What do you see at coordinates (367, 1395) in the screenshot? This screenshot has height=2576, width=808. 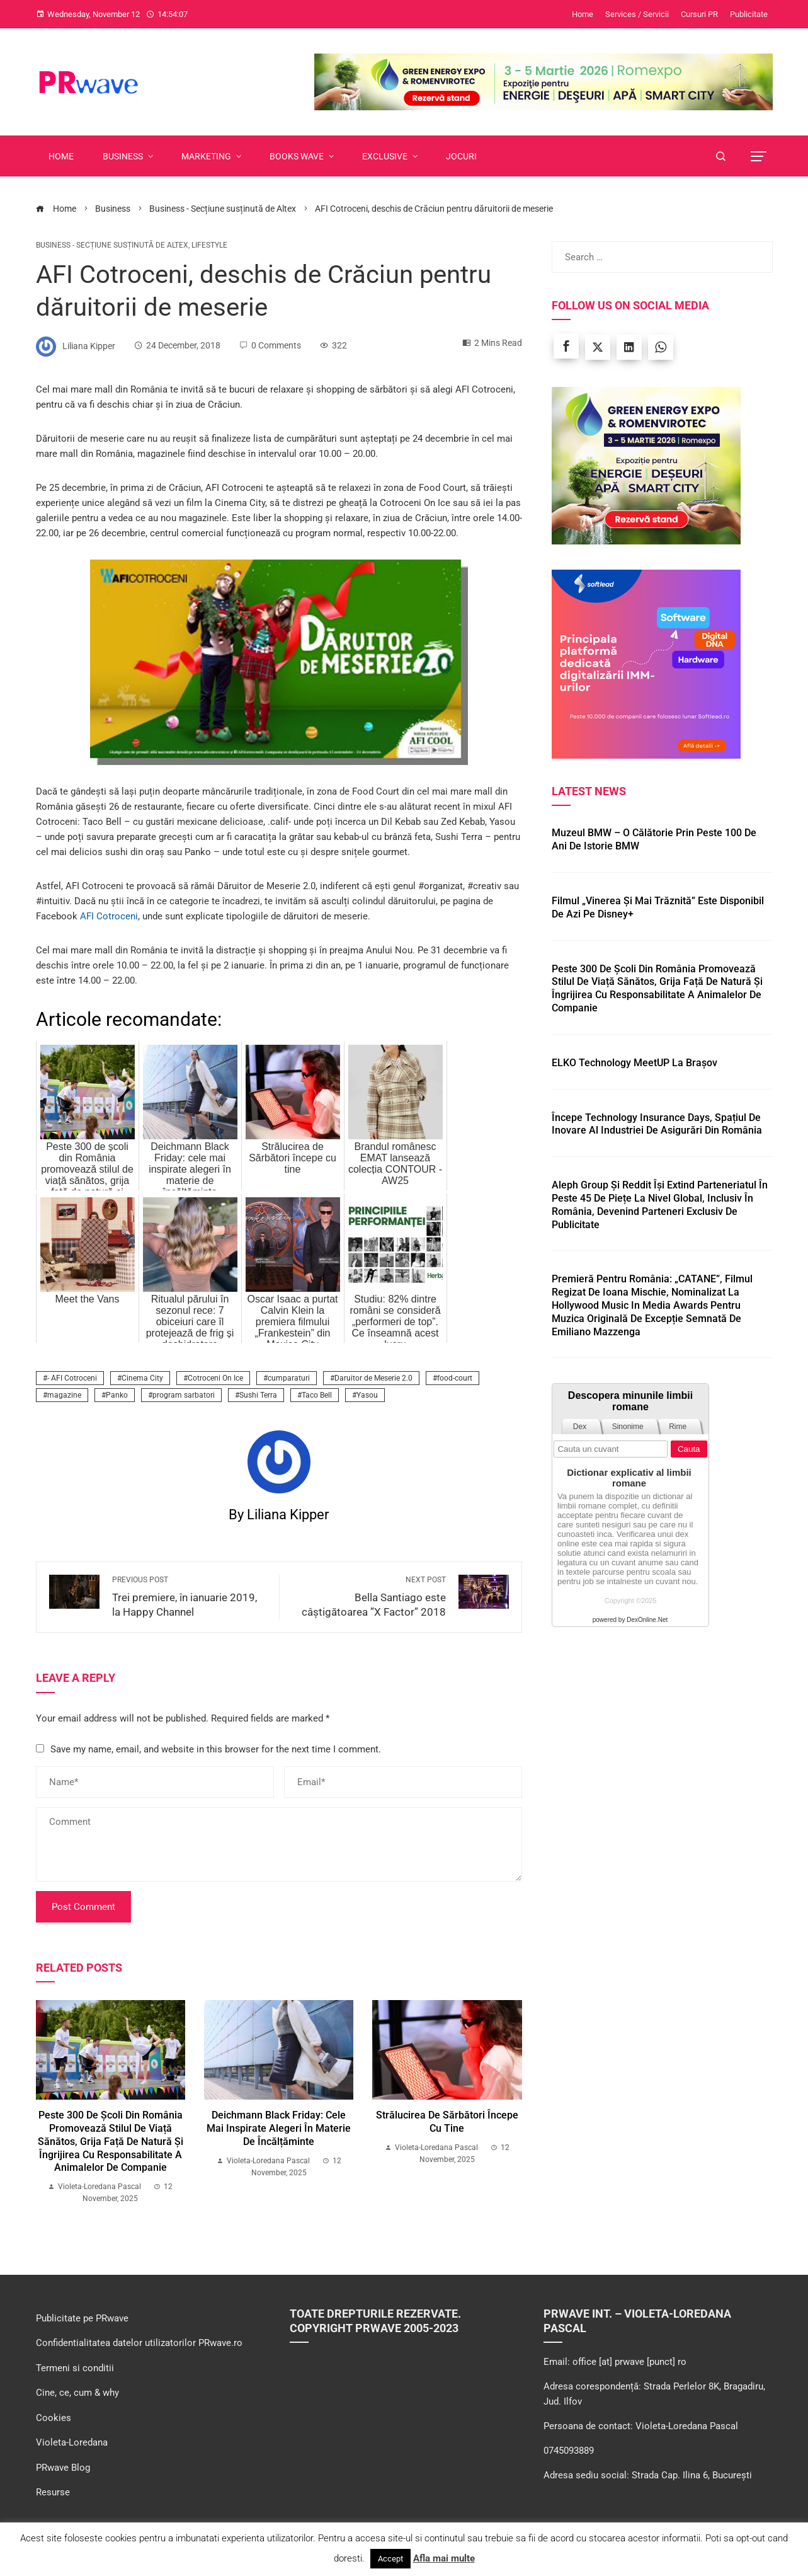 I see `Yasou` at bounding box center [367, 1395].